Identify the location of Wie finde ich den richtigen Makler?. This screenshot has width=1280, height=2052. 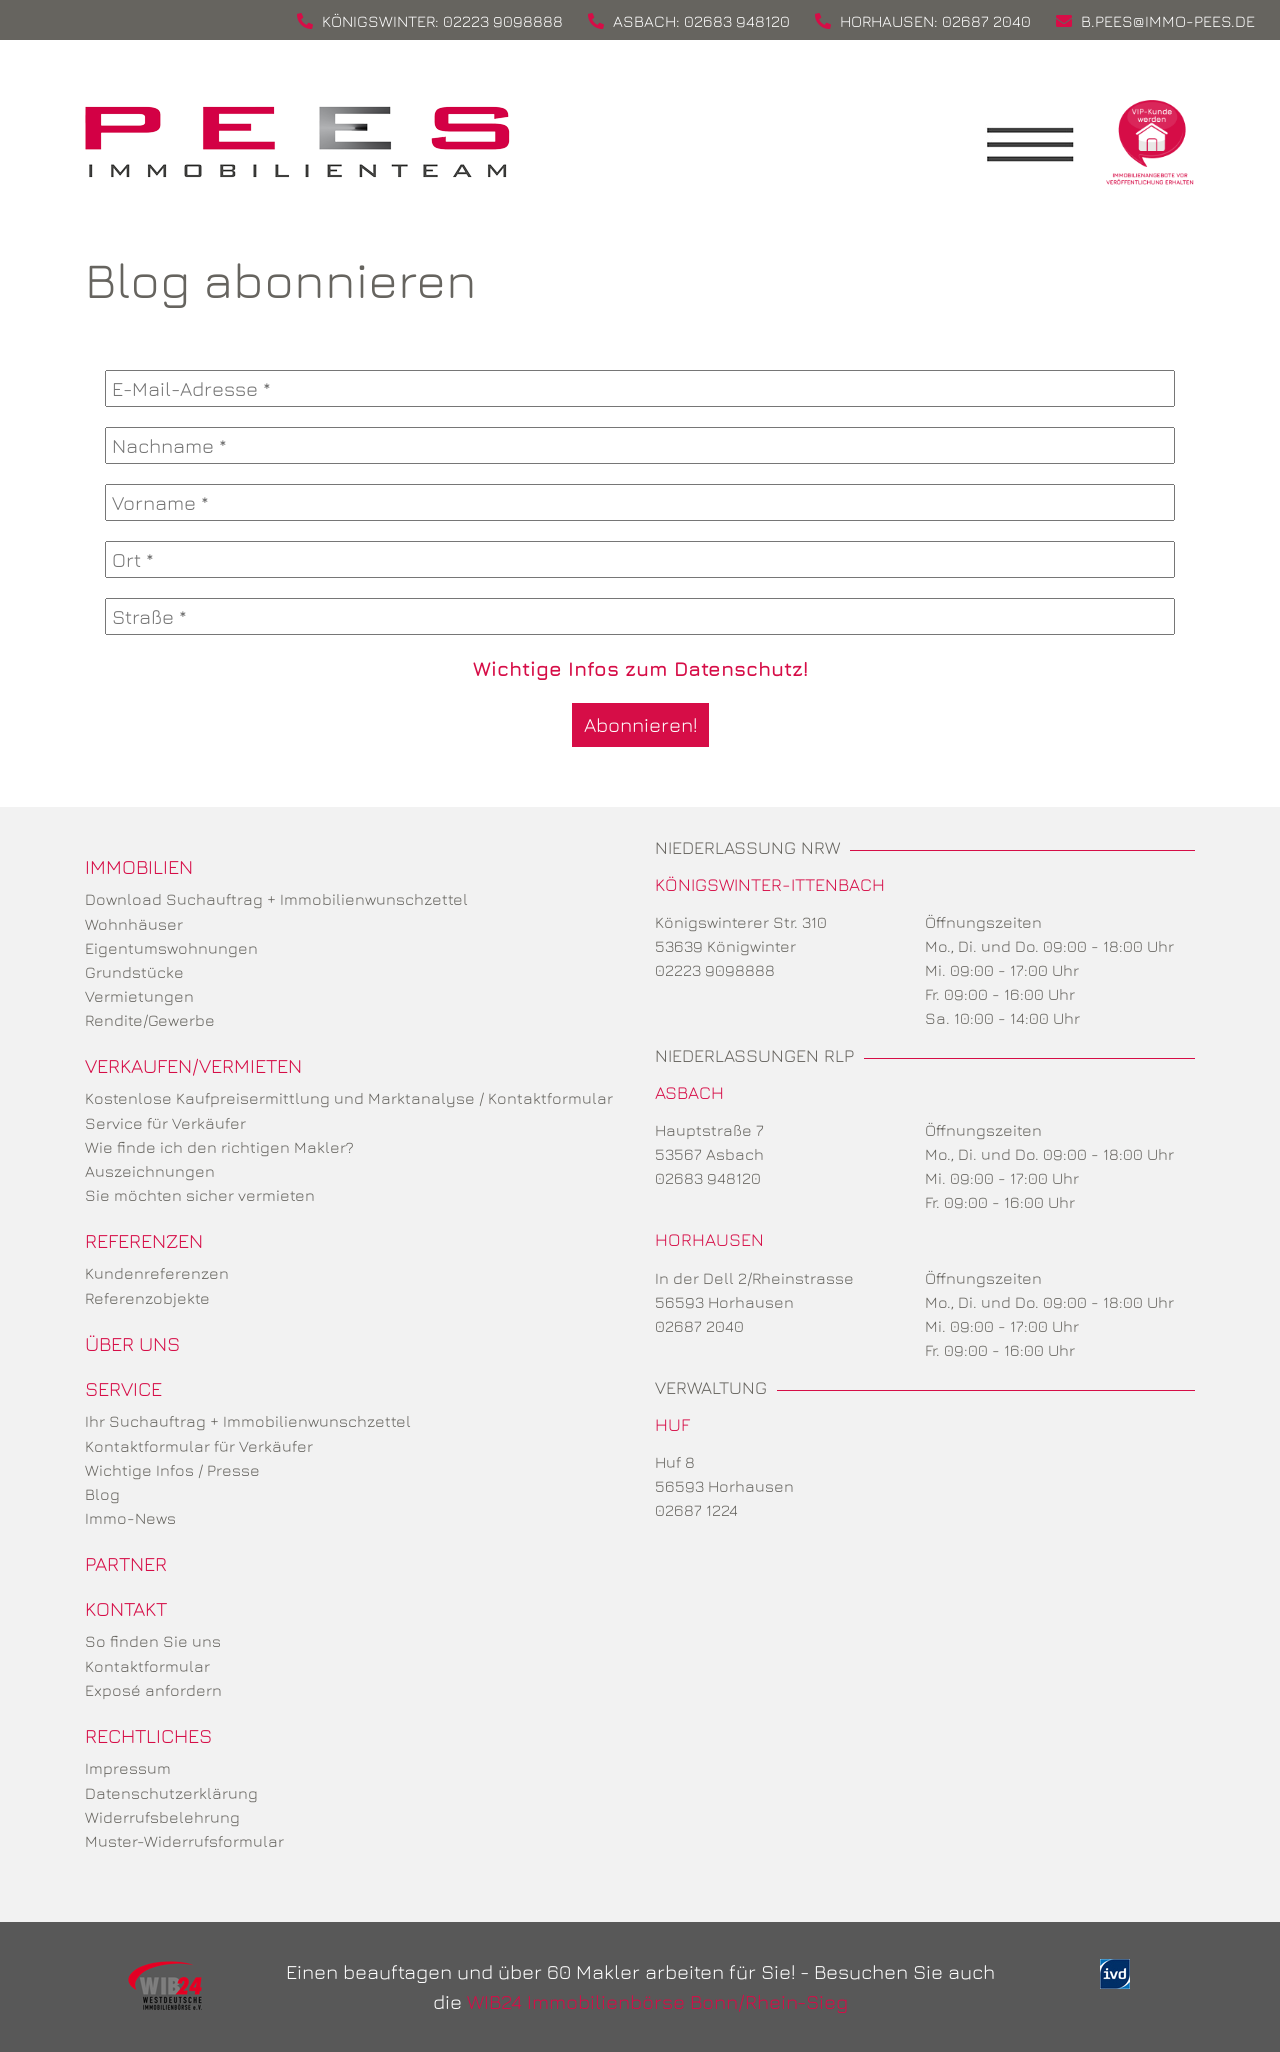
(219, 1147).